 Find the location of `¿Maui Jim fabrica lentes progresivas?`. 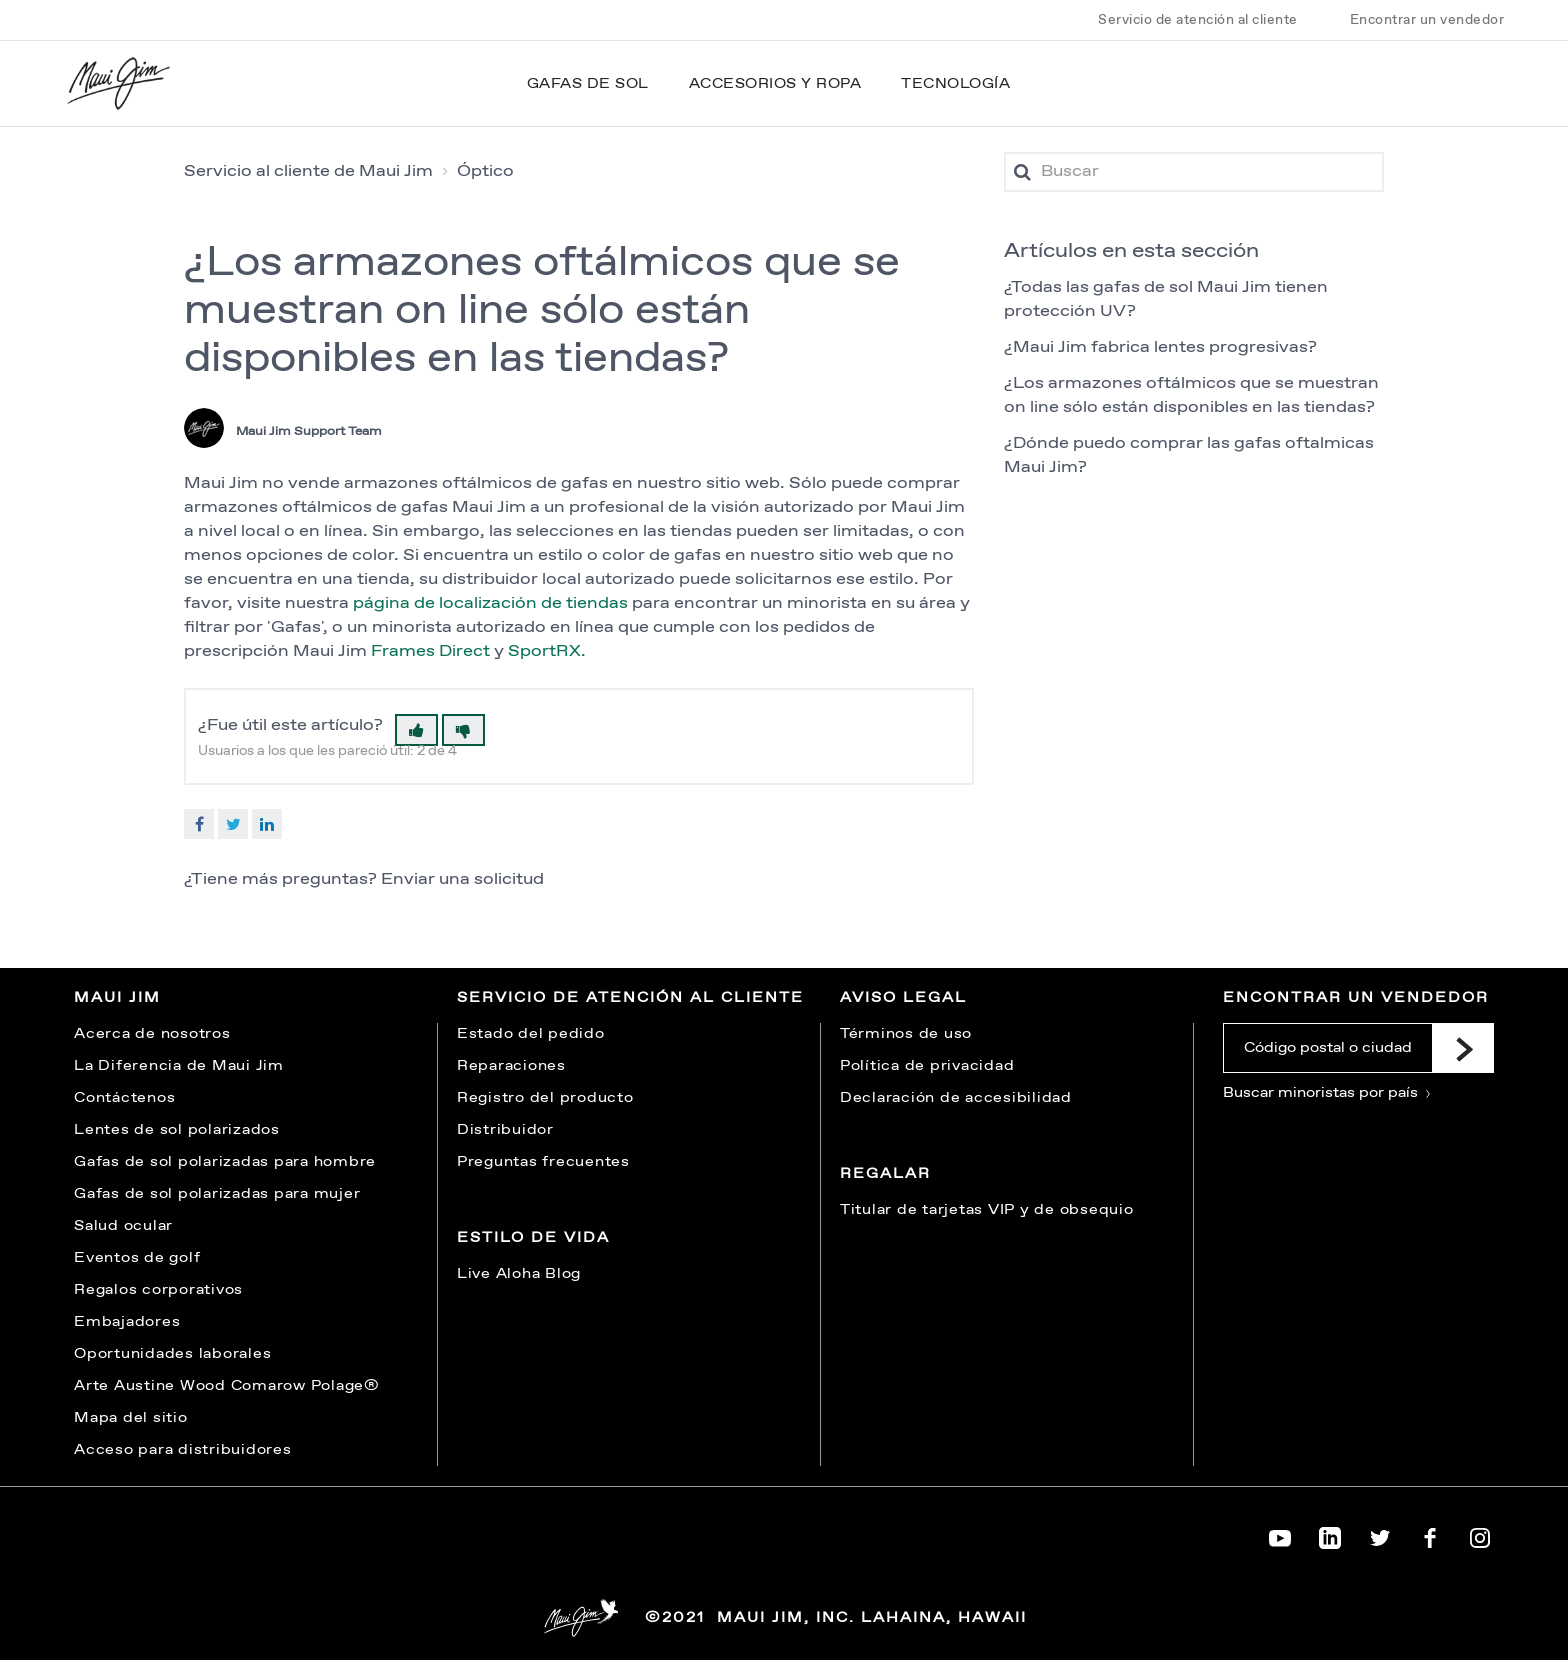

¿Maui Jim fabrica lentes progresivas? is located at coordinates (1160, 347).